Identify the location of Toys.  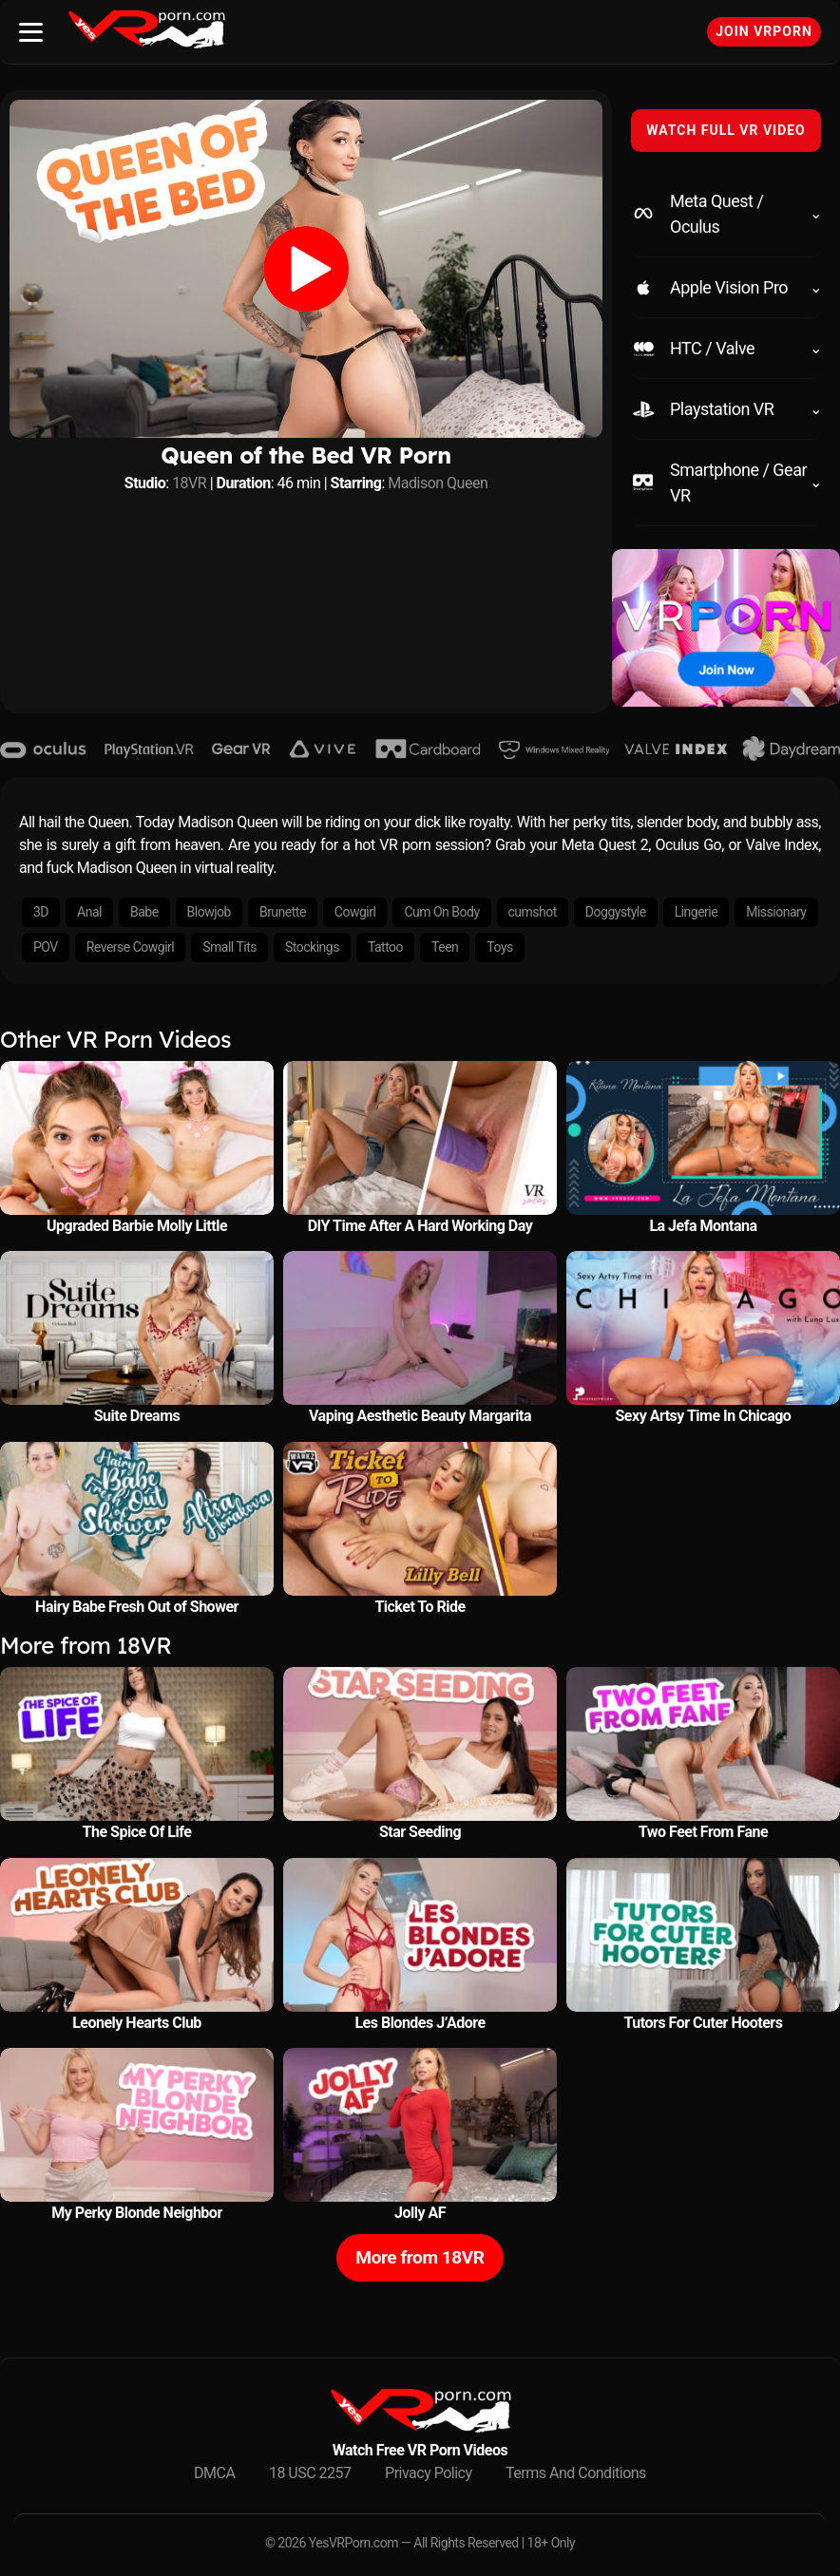
(499, 947).